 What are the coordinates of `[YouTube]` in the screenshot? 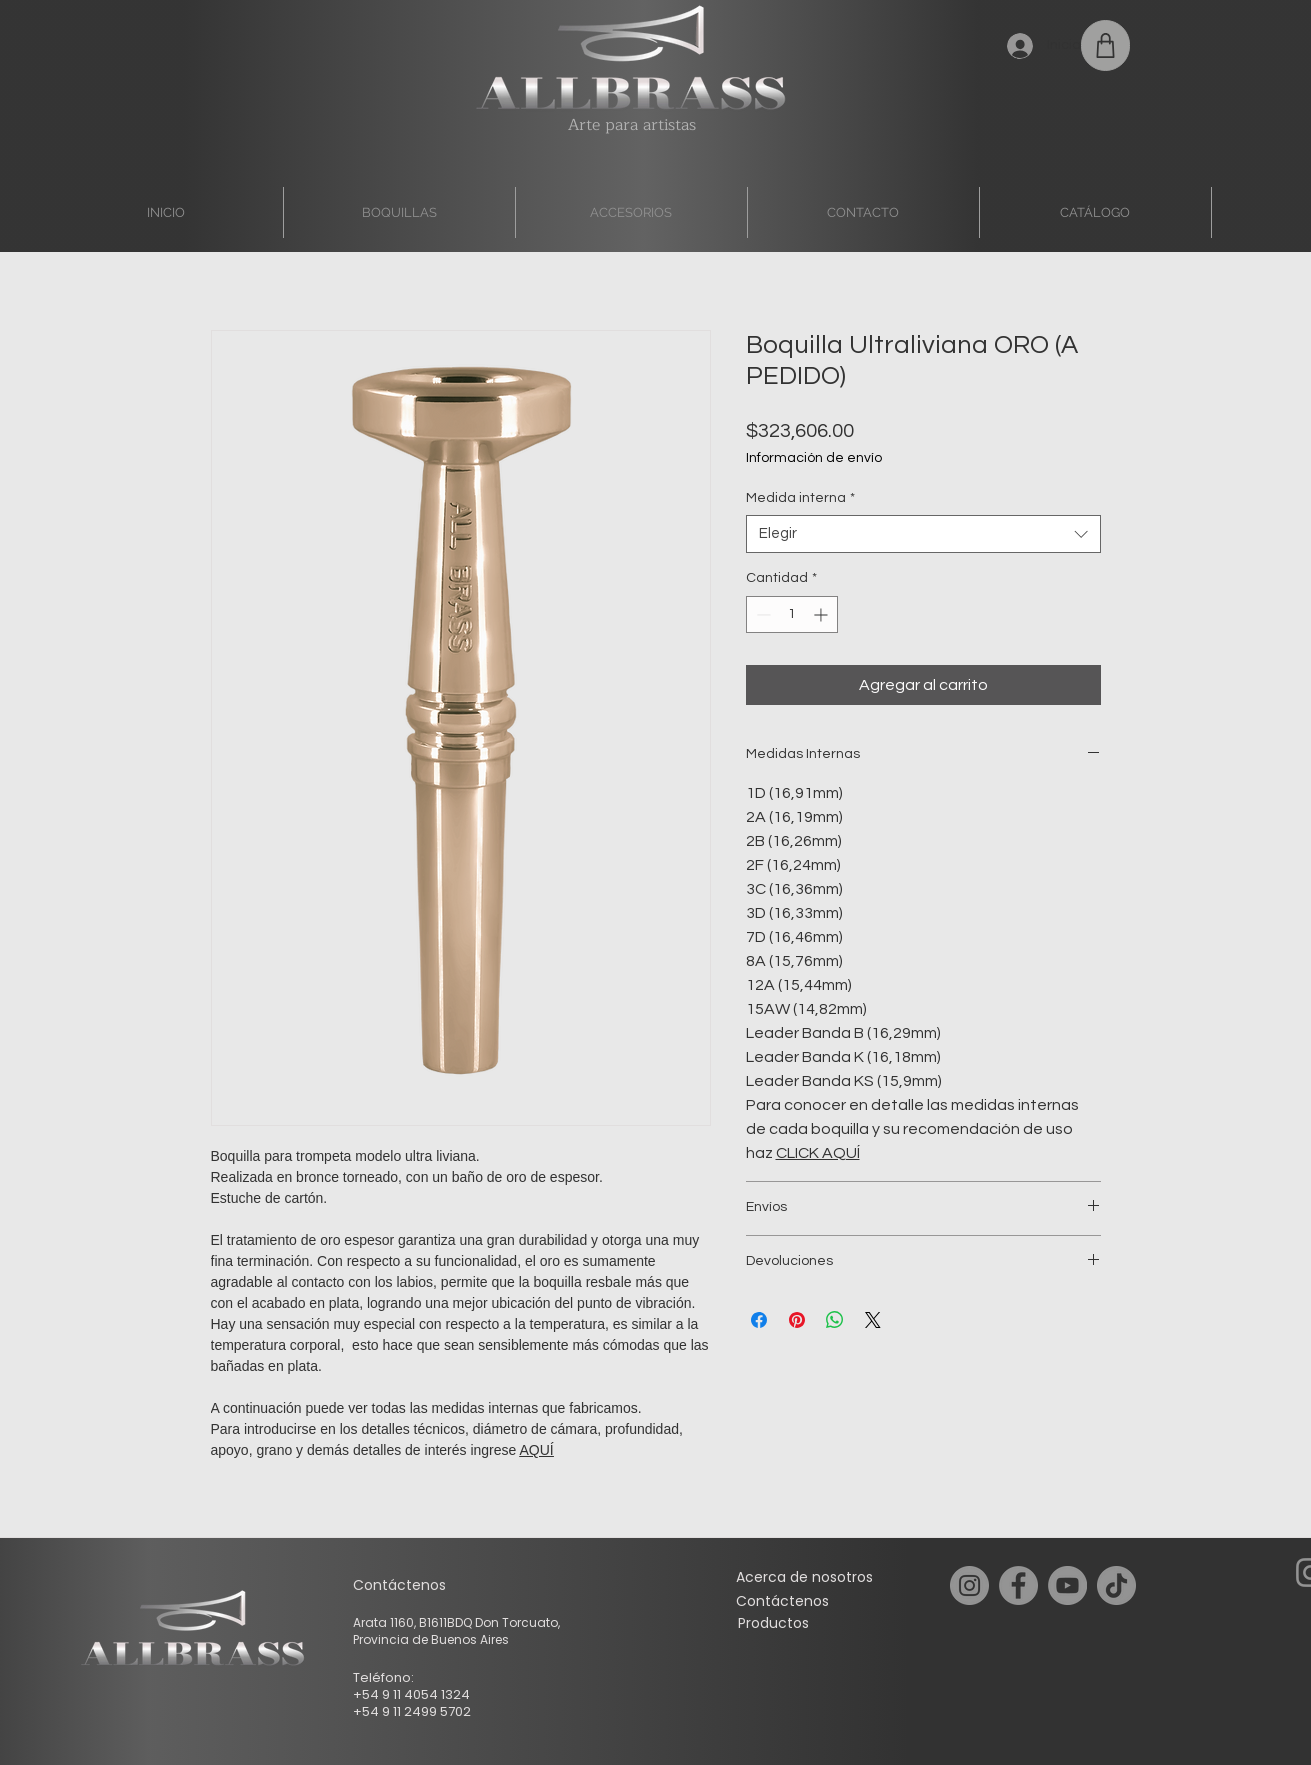 It's located at (1067, 1585).